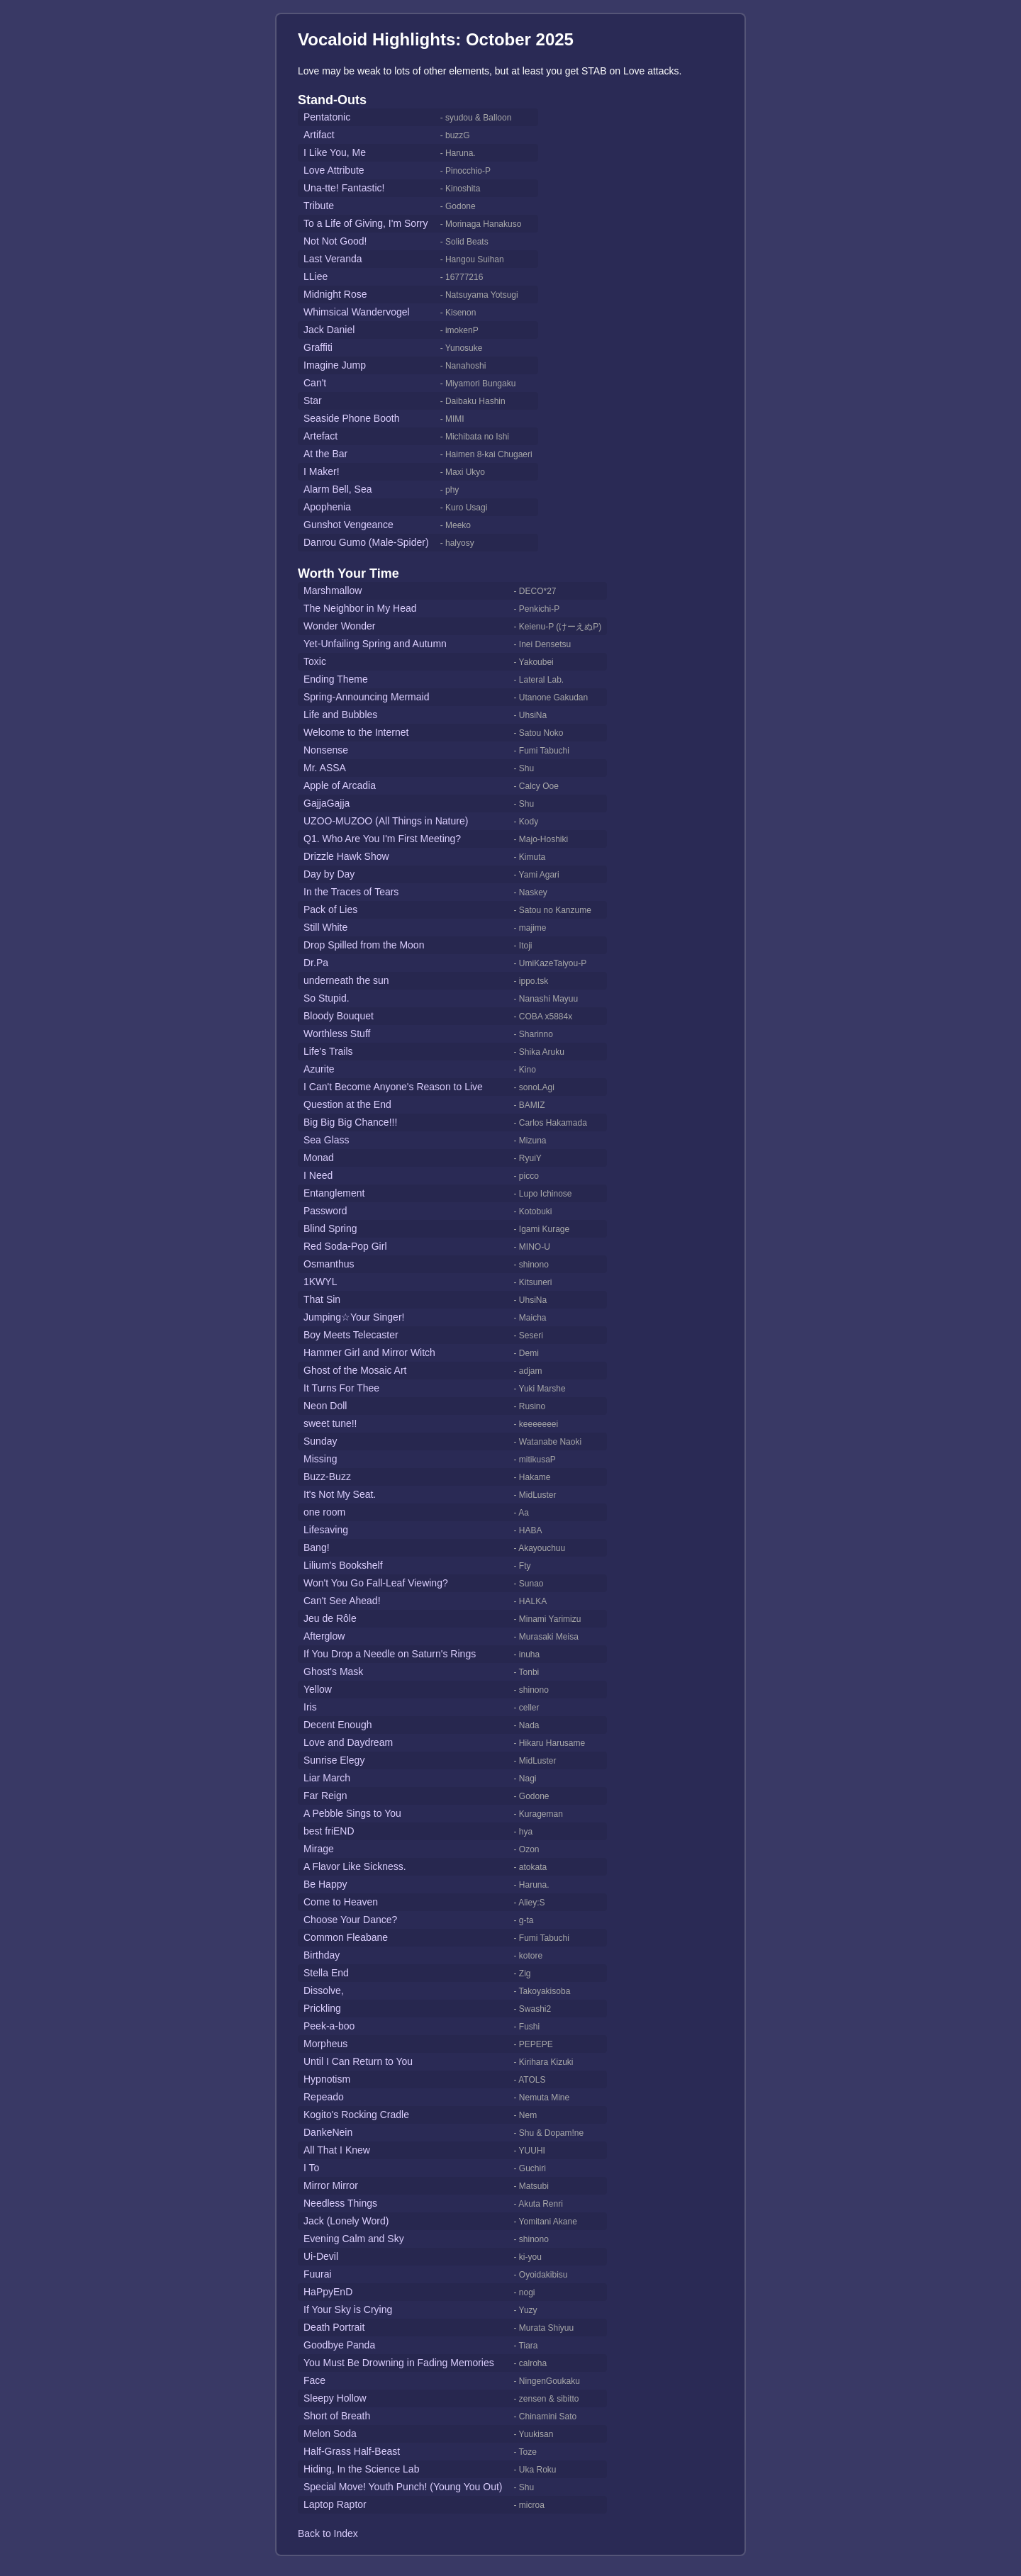 The image size is (1021, 2576). What do you see at coordinates (353, 2238) in the screenshot?
I see `Evening Calm and Sky` at bounding box center [353, 2238].